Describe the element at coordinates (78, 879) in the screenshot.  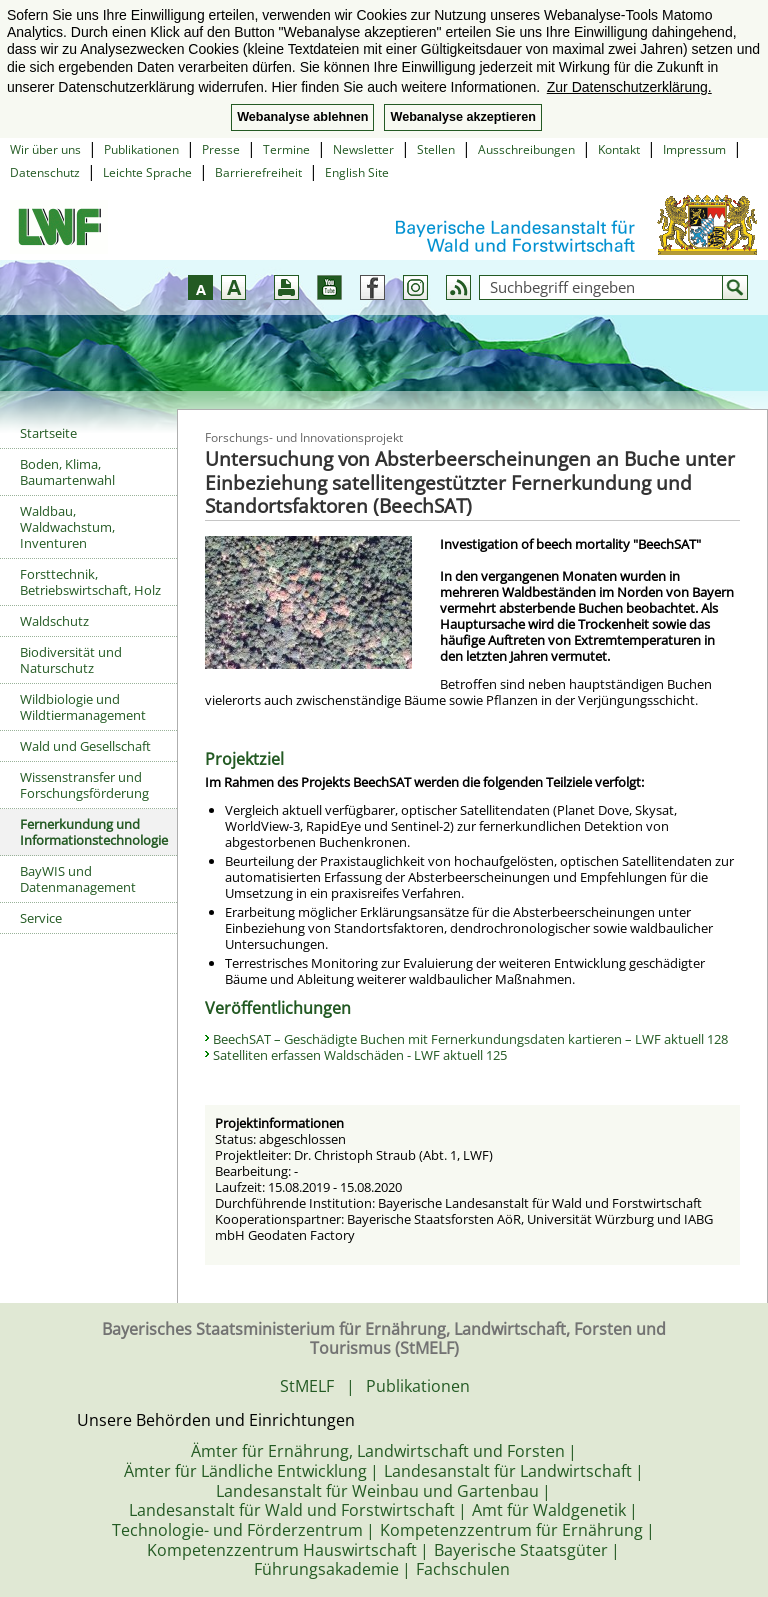
I see `BayWIS und Datenmanagement` at that location.